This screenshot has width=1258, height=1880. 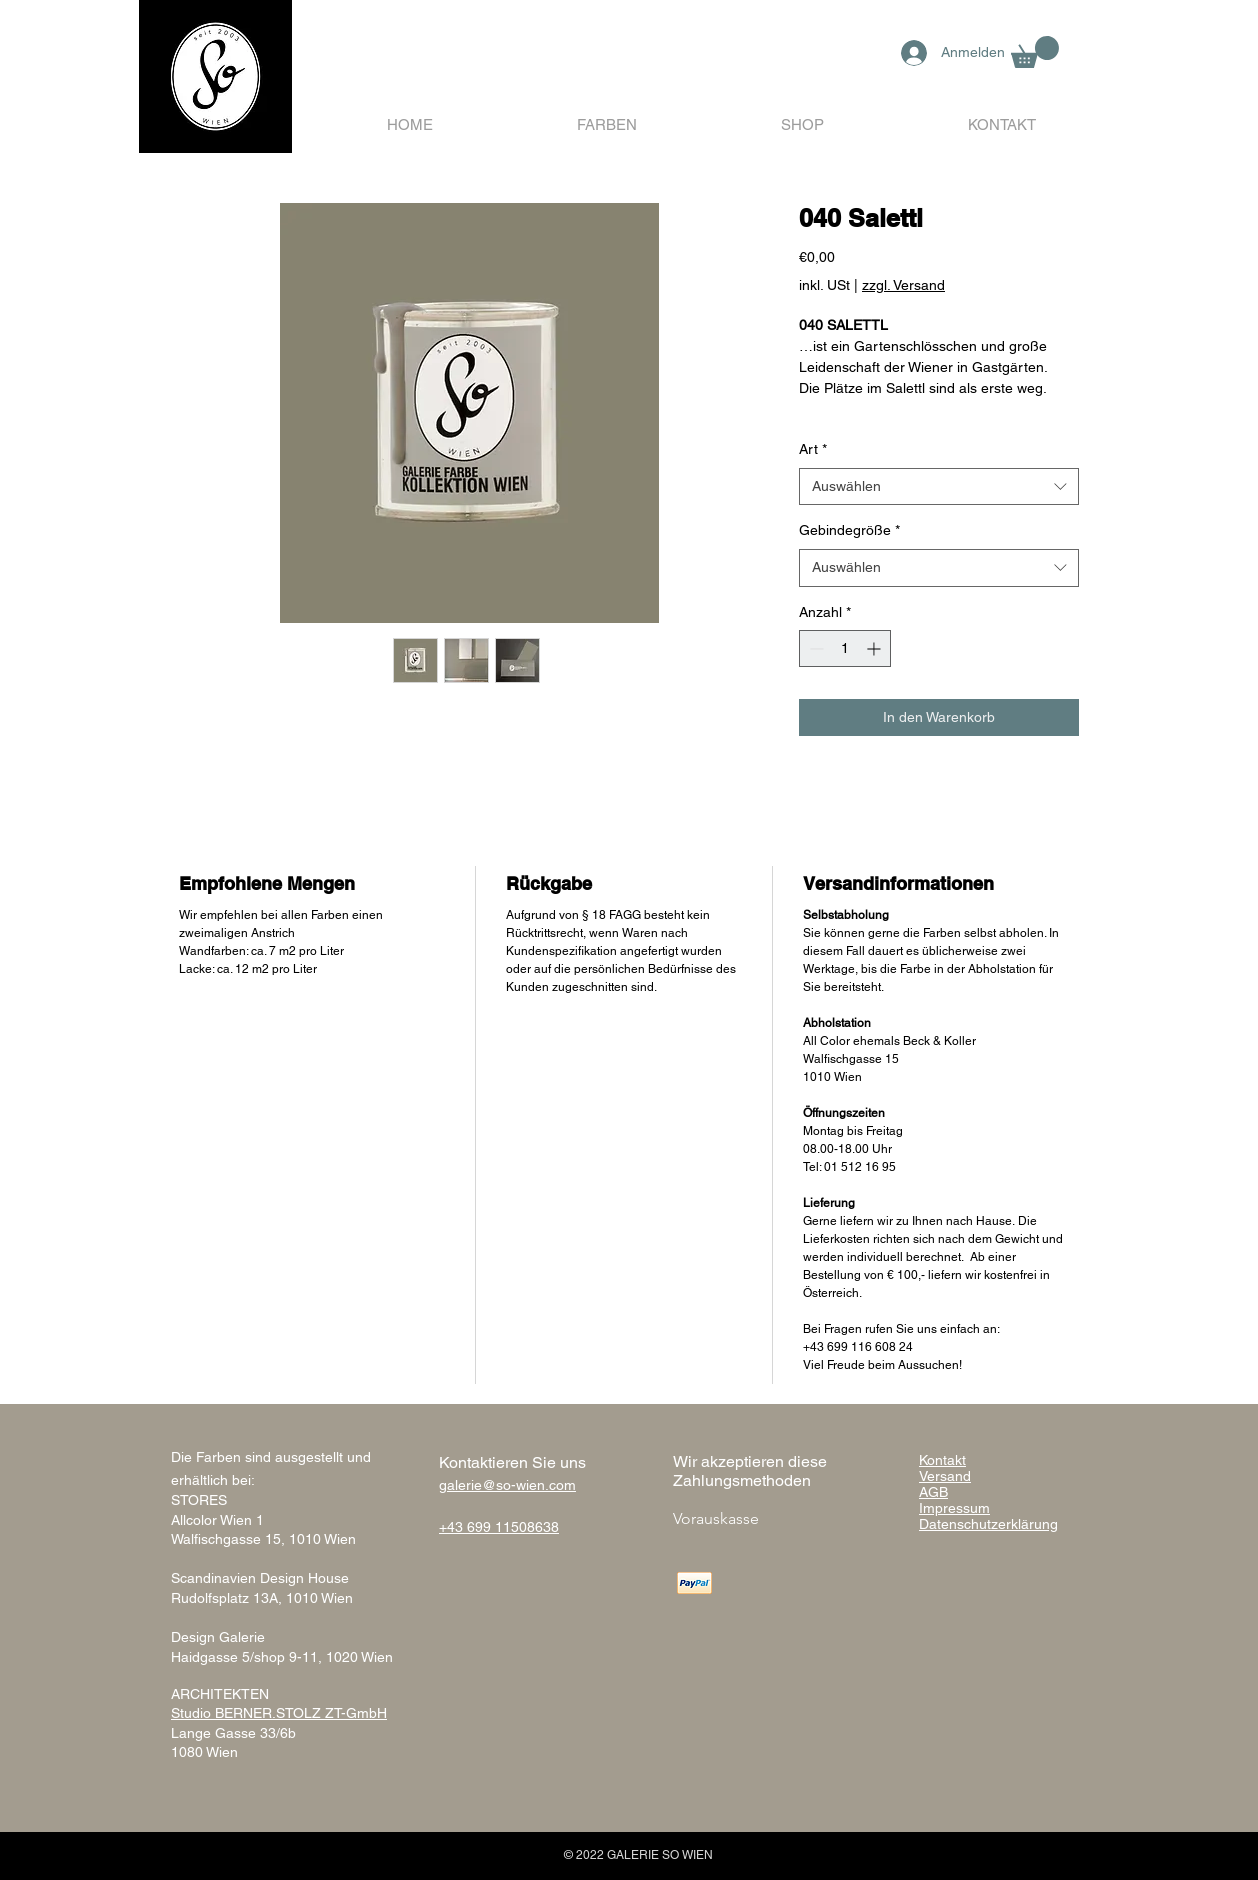 I want to click on galerie@so-wien.com, so click(x=507, y=1485).